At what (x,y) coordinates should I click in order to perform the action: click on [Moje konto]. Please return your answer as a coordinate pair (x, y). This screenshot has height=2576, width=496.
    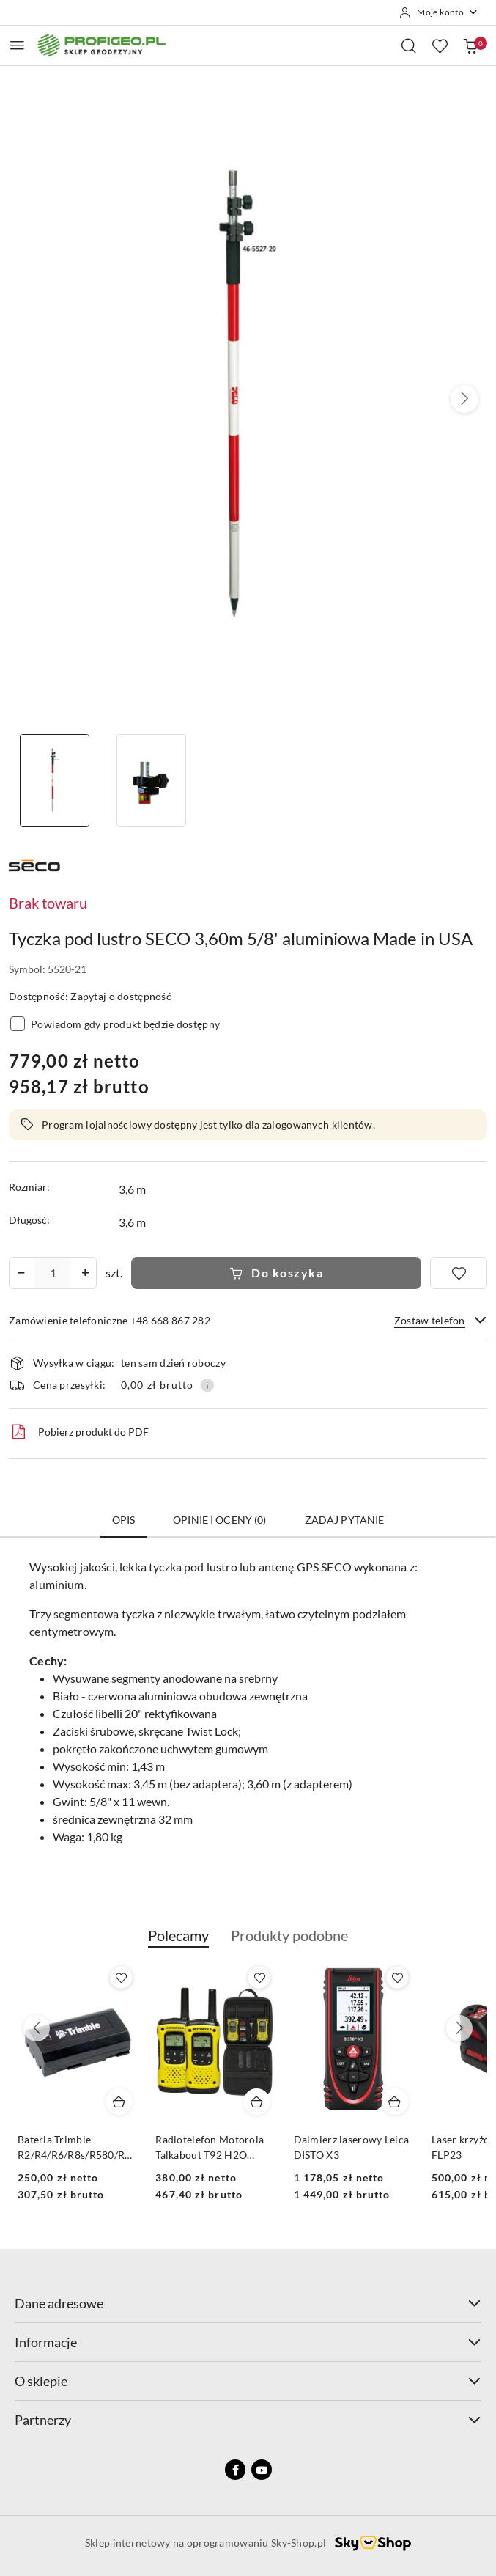
    Looking at the image, I should click on (438, 12).